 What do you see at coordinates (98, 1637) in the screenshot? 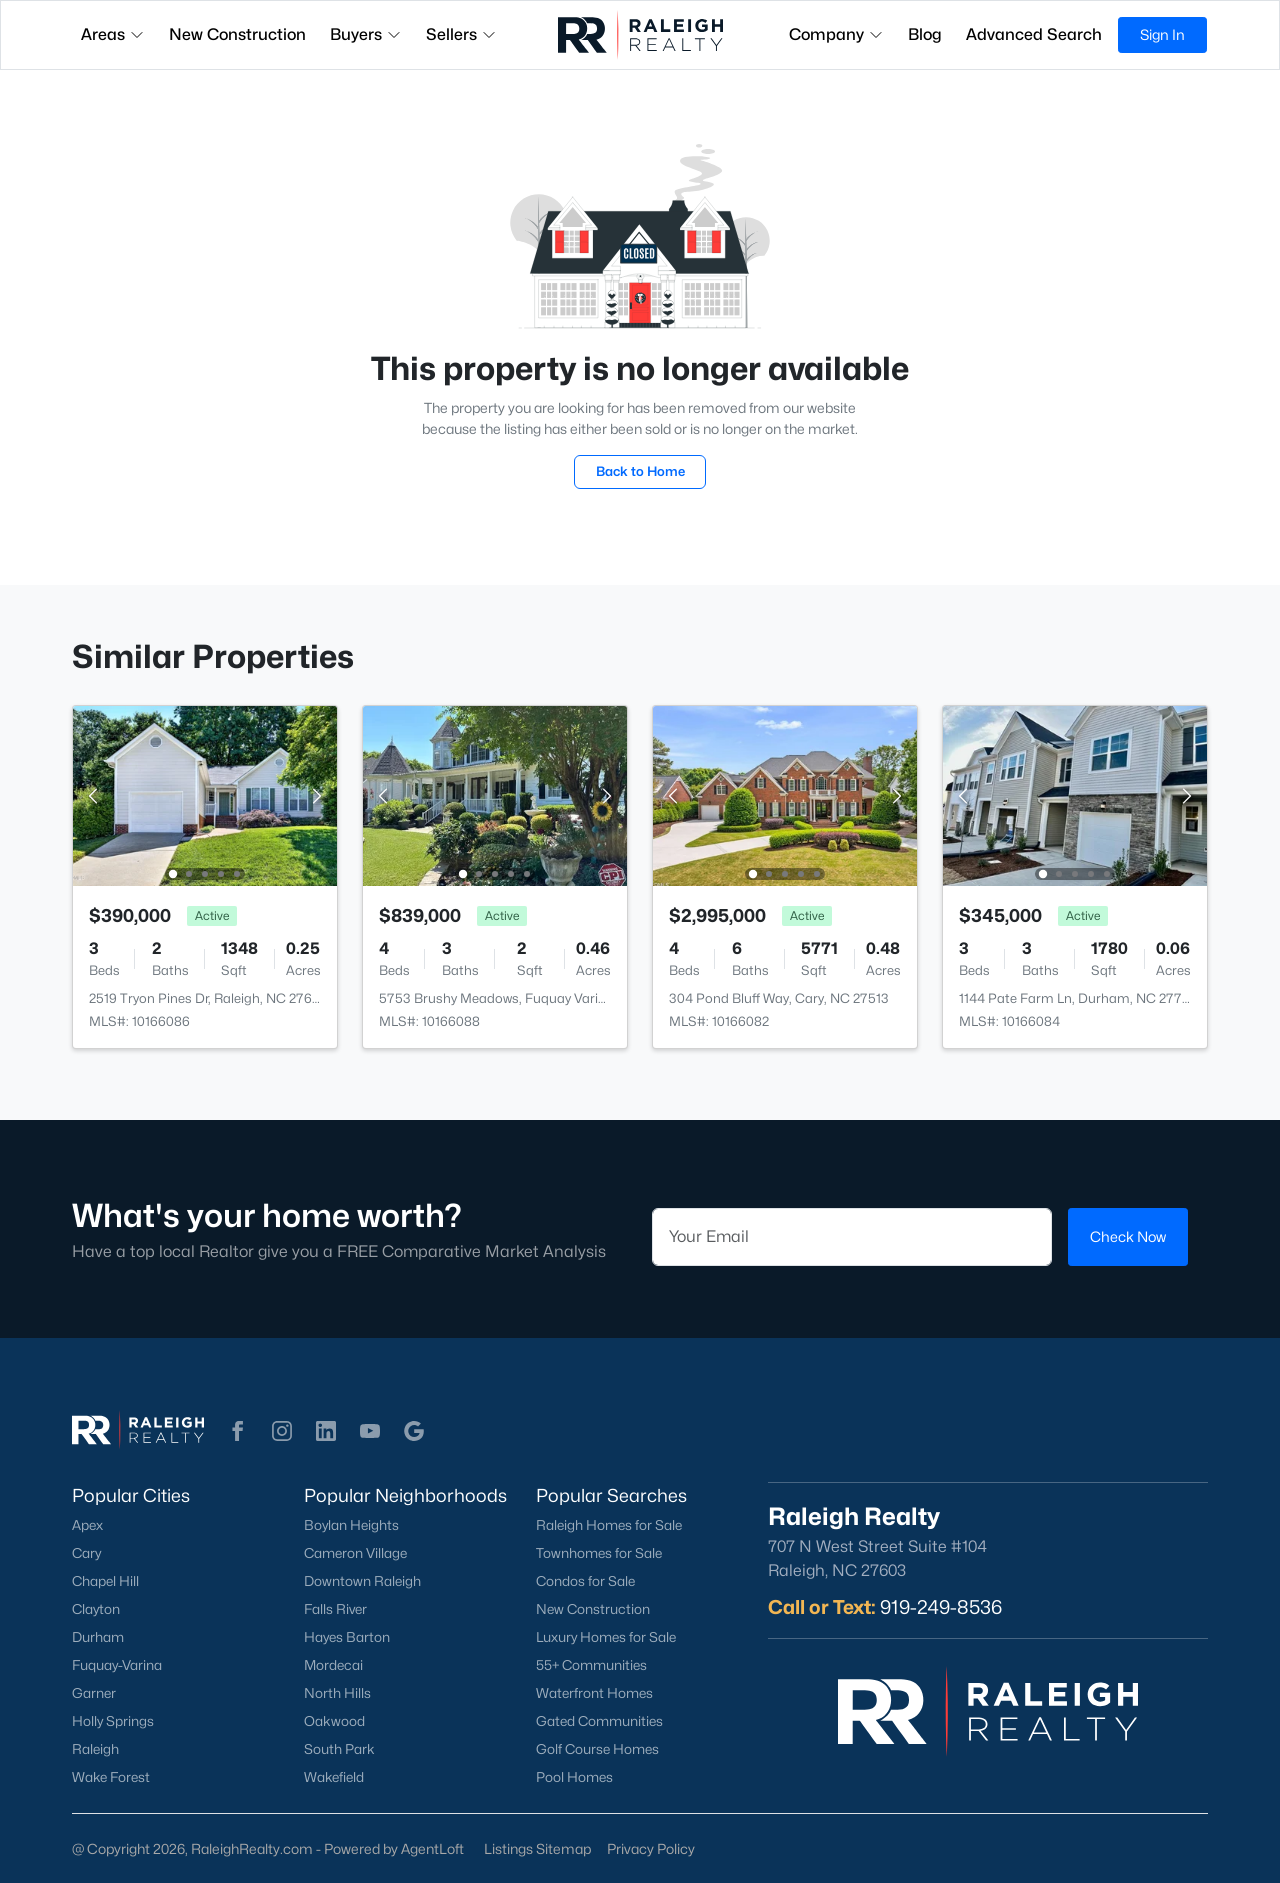
I see `Durham` at bounding box center [98, 1637].